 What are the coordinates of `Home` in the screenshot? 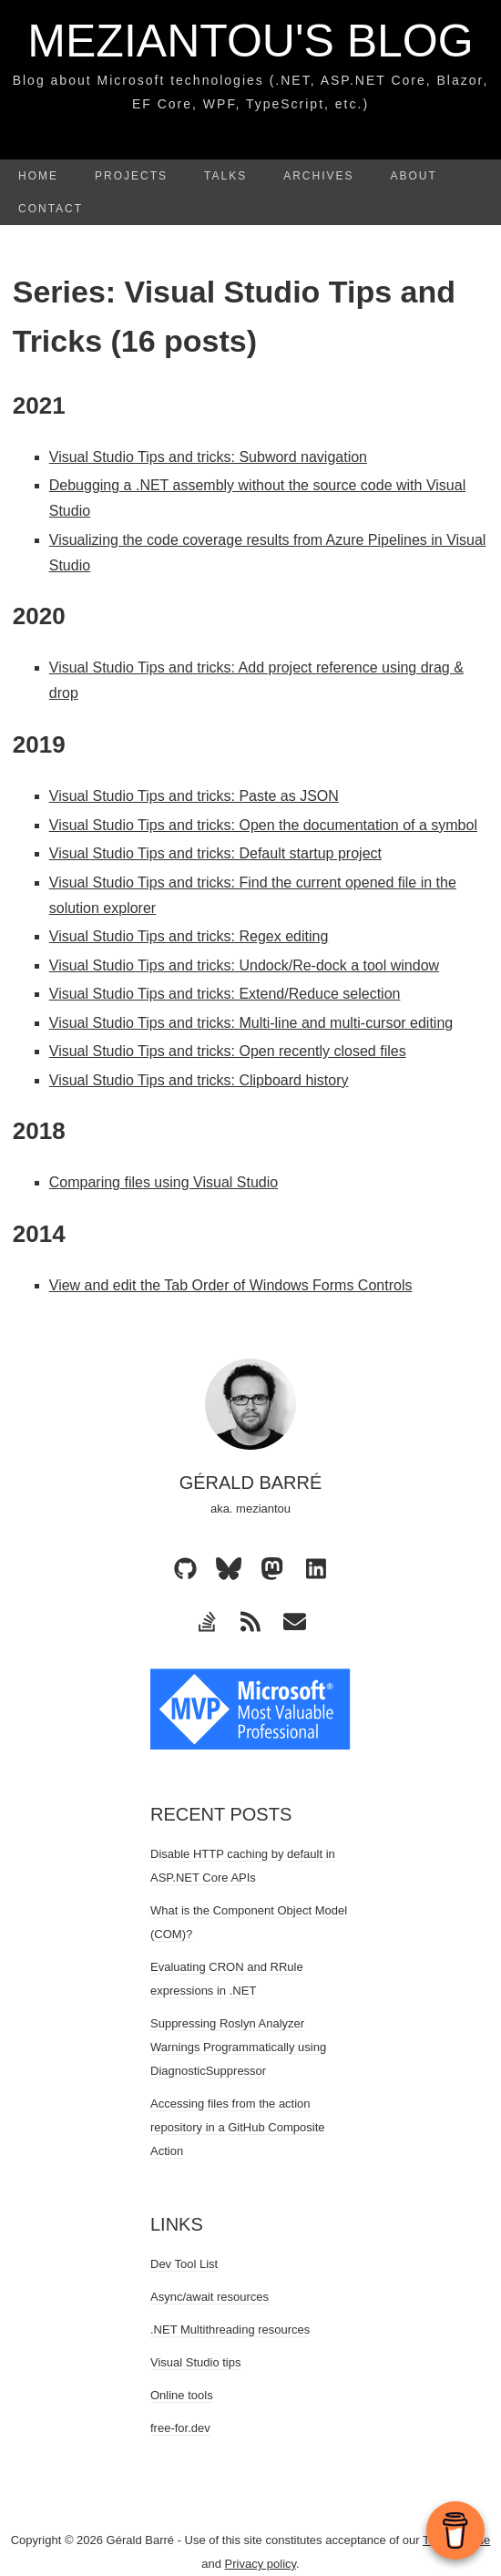 It's located at (38, 175).